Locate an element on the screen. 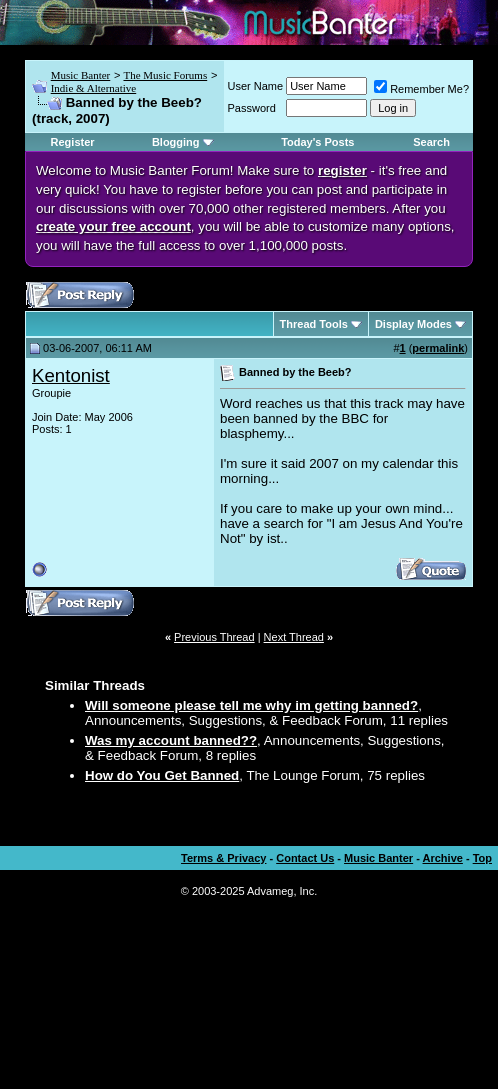 Image resolution: width=498 pixels, height=1089 pixels. Search is located at coordinates (431, 142).